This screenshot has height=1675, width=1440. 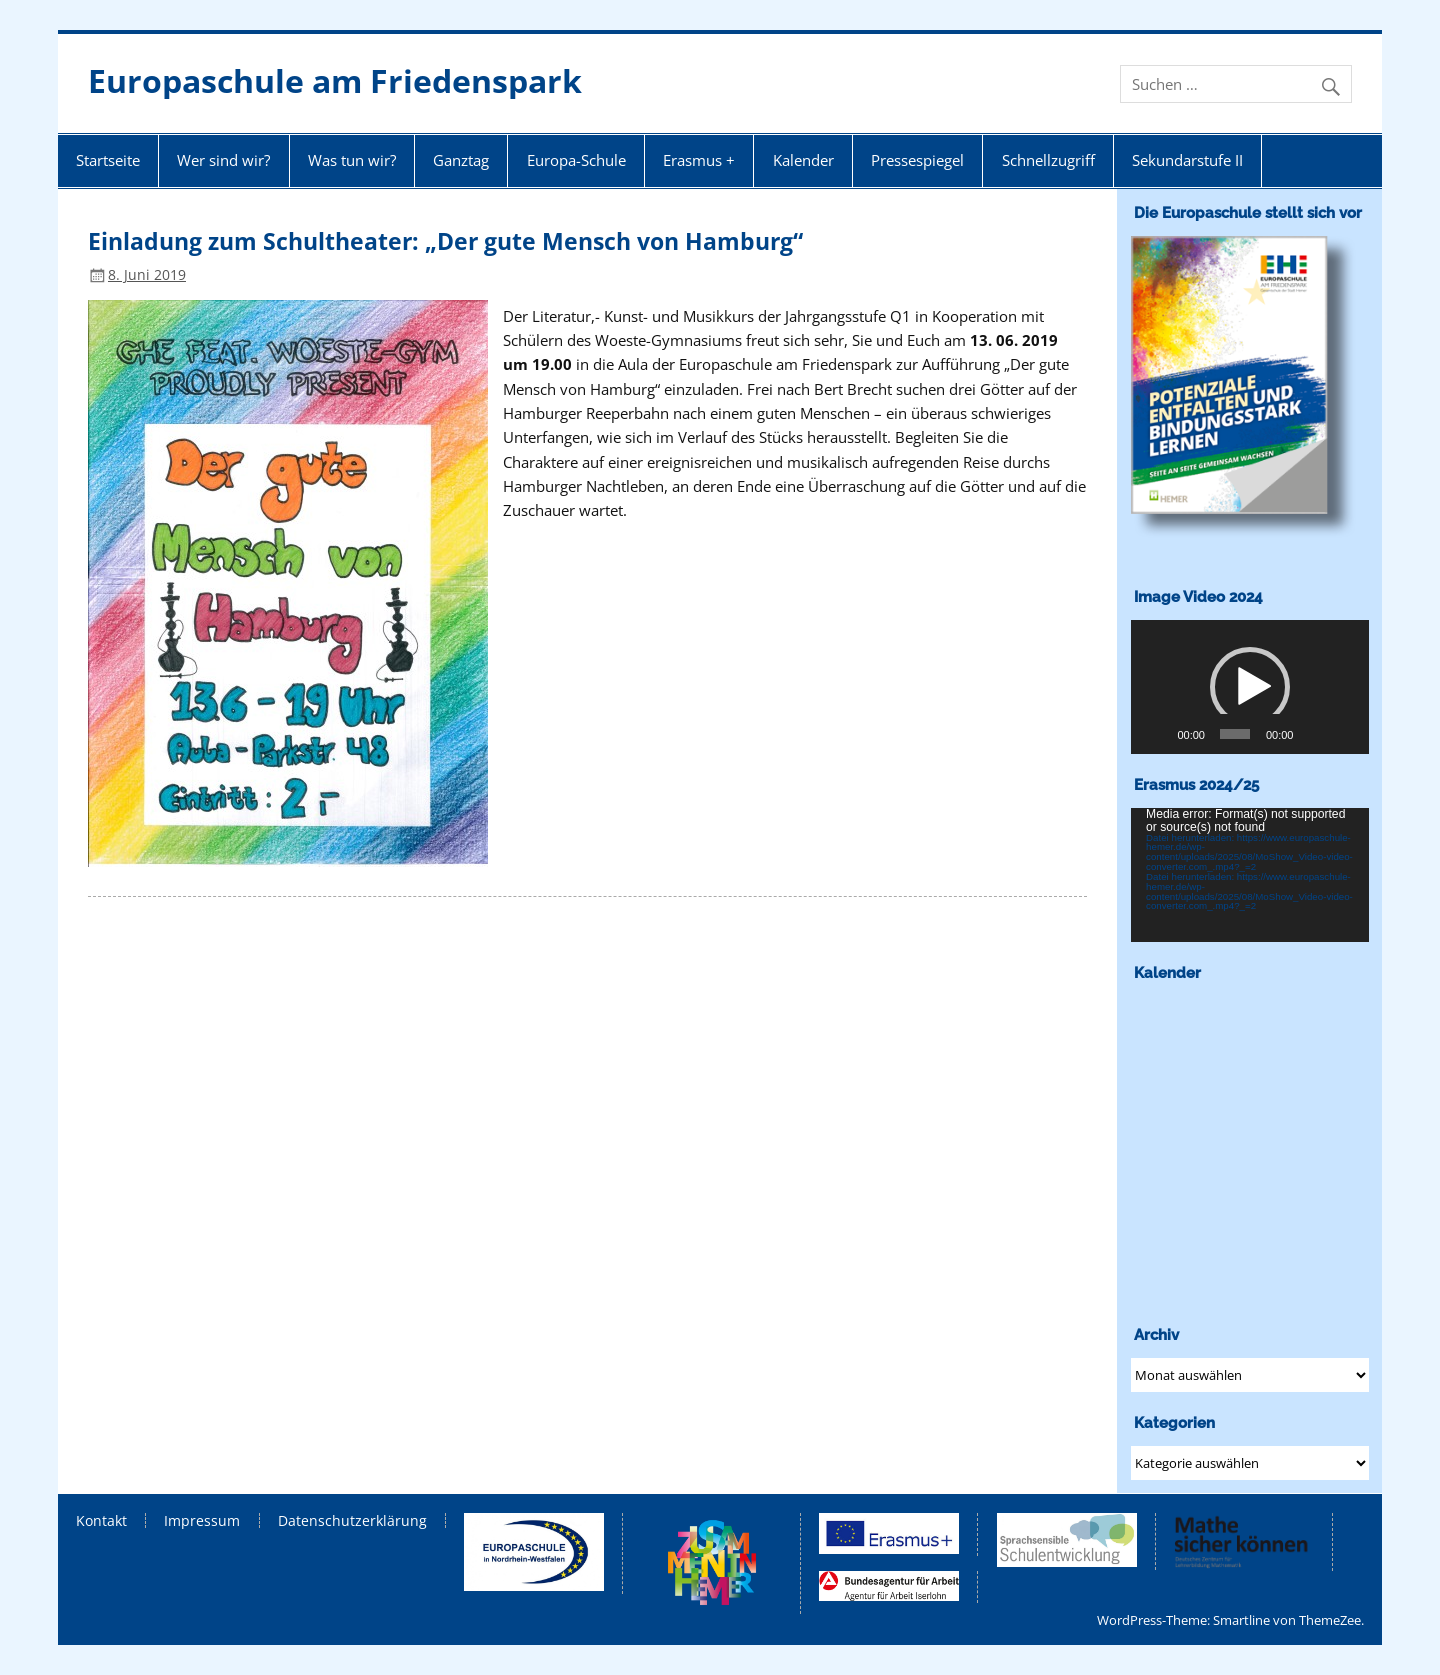 What do you see at coordinates (352, 1521) in the screenshot?
I see `Datenschutzerklärung` at bounding box center [352, 1521].